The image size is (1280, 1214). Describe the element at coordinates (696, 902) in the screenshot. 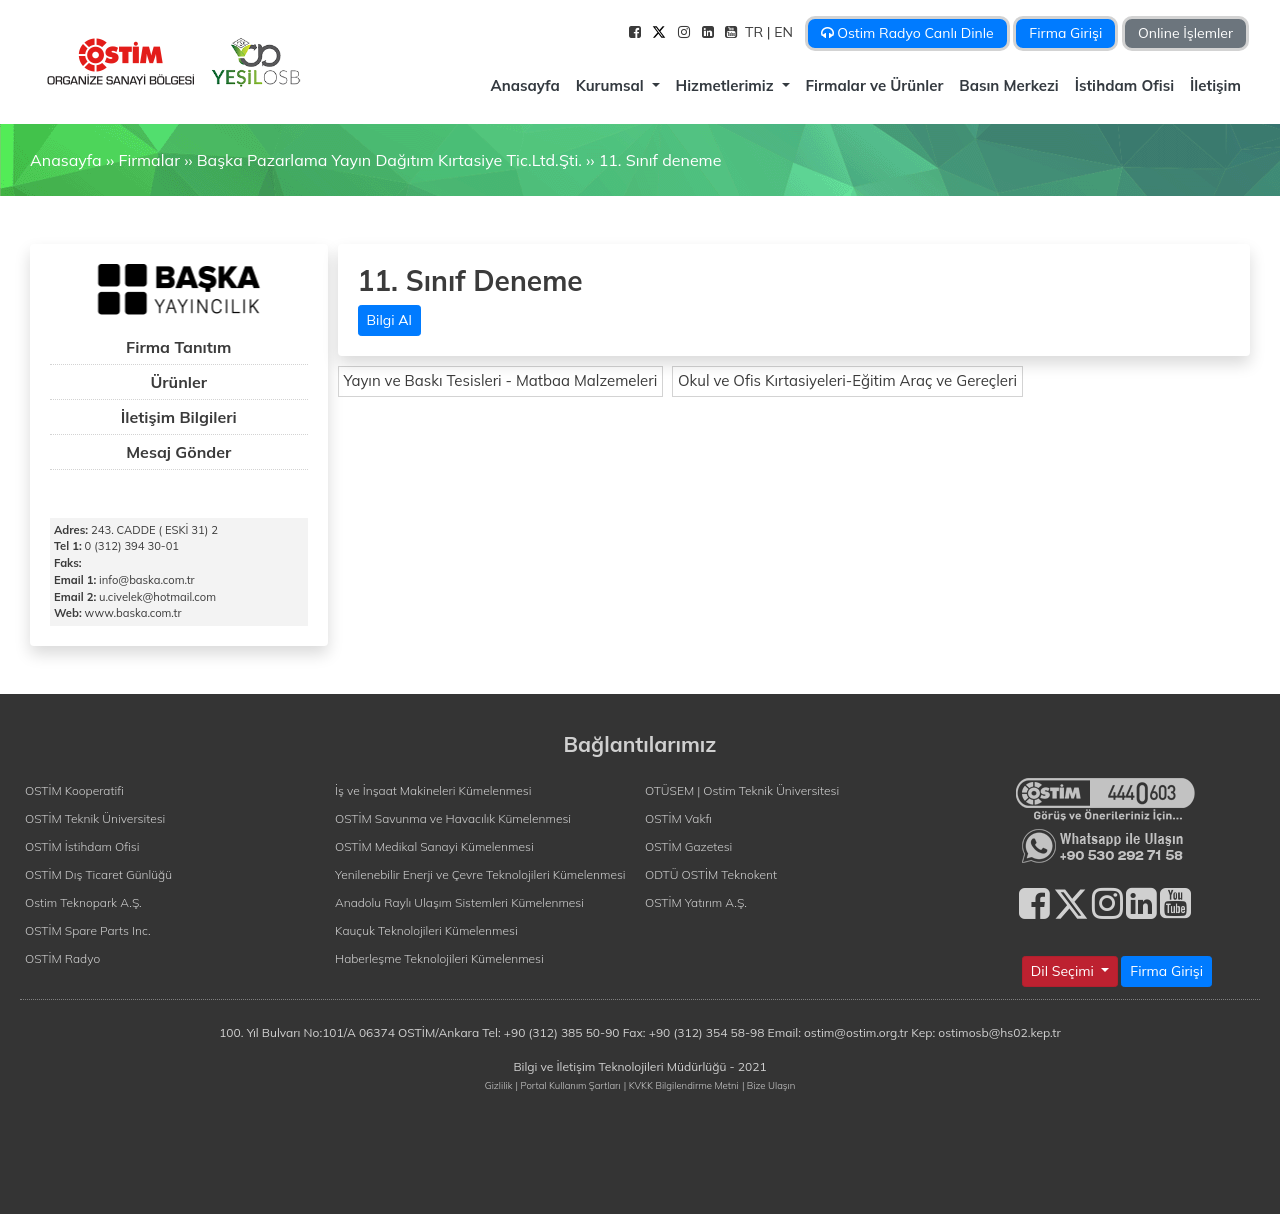

I see `OSTİM Yatırım A.Ş.` at that location.